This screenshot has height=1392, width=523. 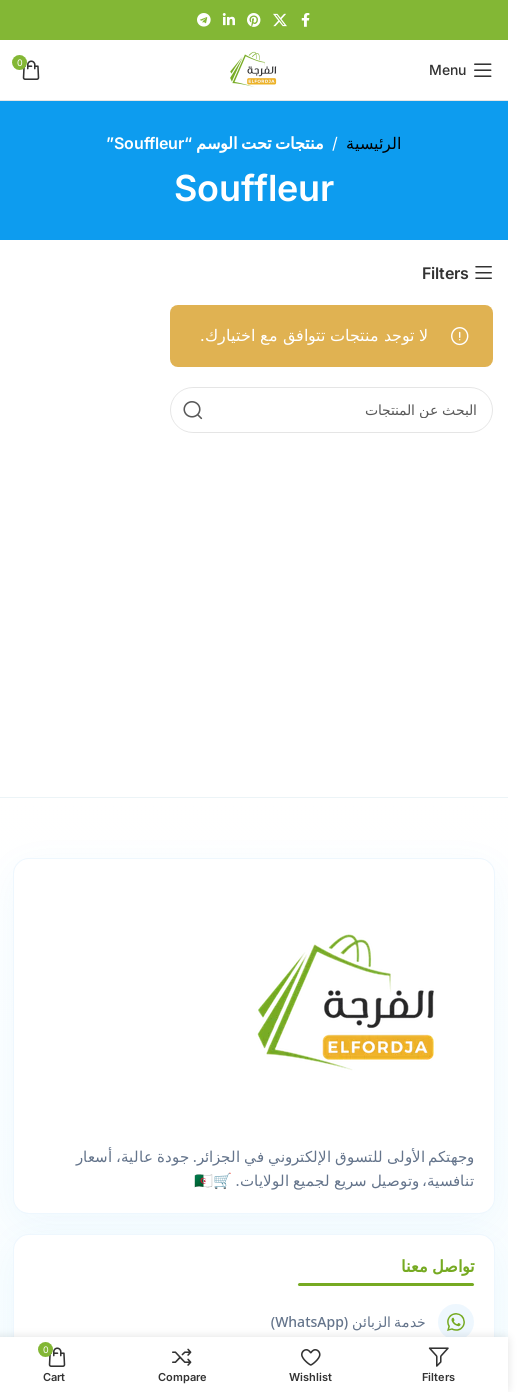 What do you see at coordinates (254, 68) in the screenshot?
I see `[Site logo]` at bounding box center [254, 68].